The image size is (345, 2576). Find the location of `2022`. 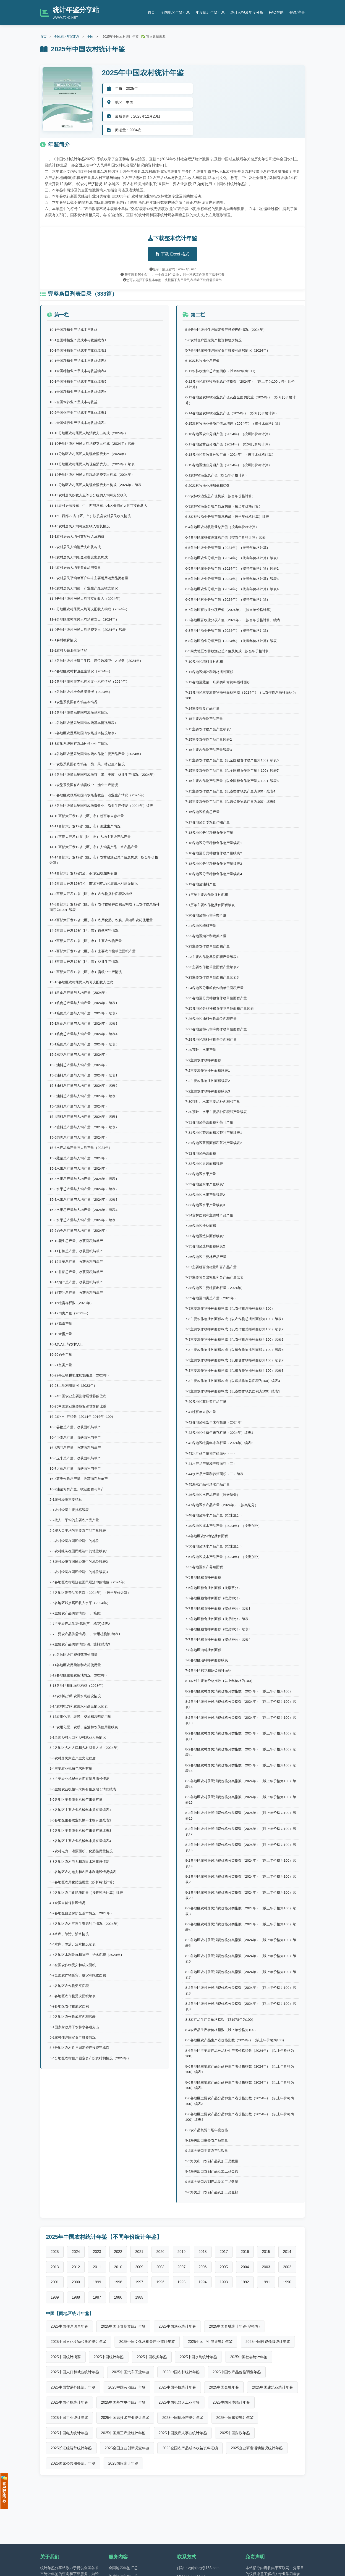

2022 is located at coordinates (118, 2252).